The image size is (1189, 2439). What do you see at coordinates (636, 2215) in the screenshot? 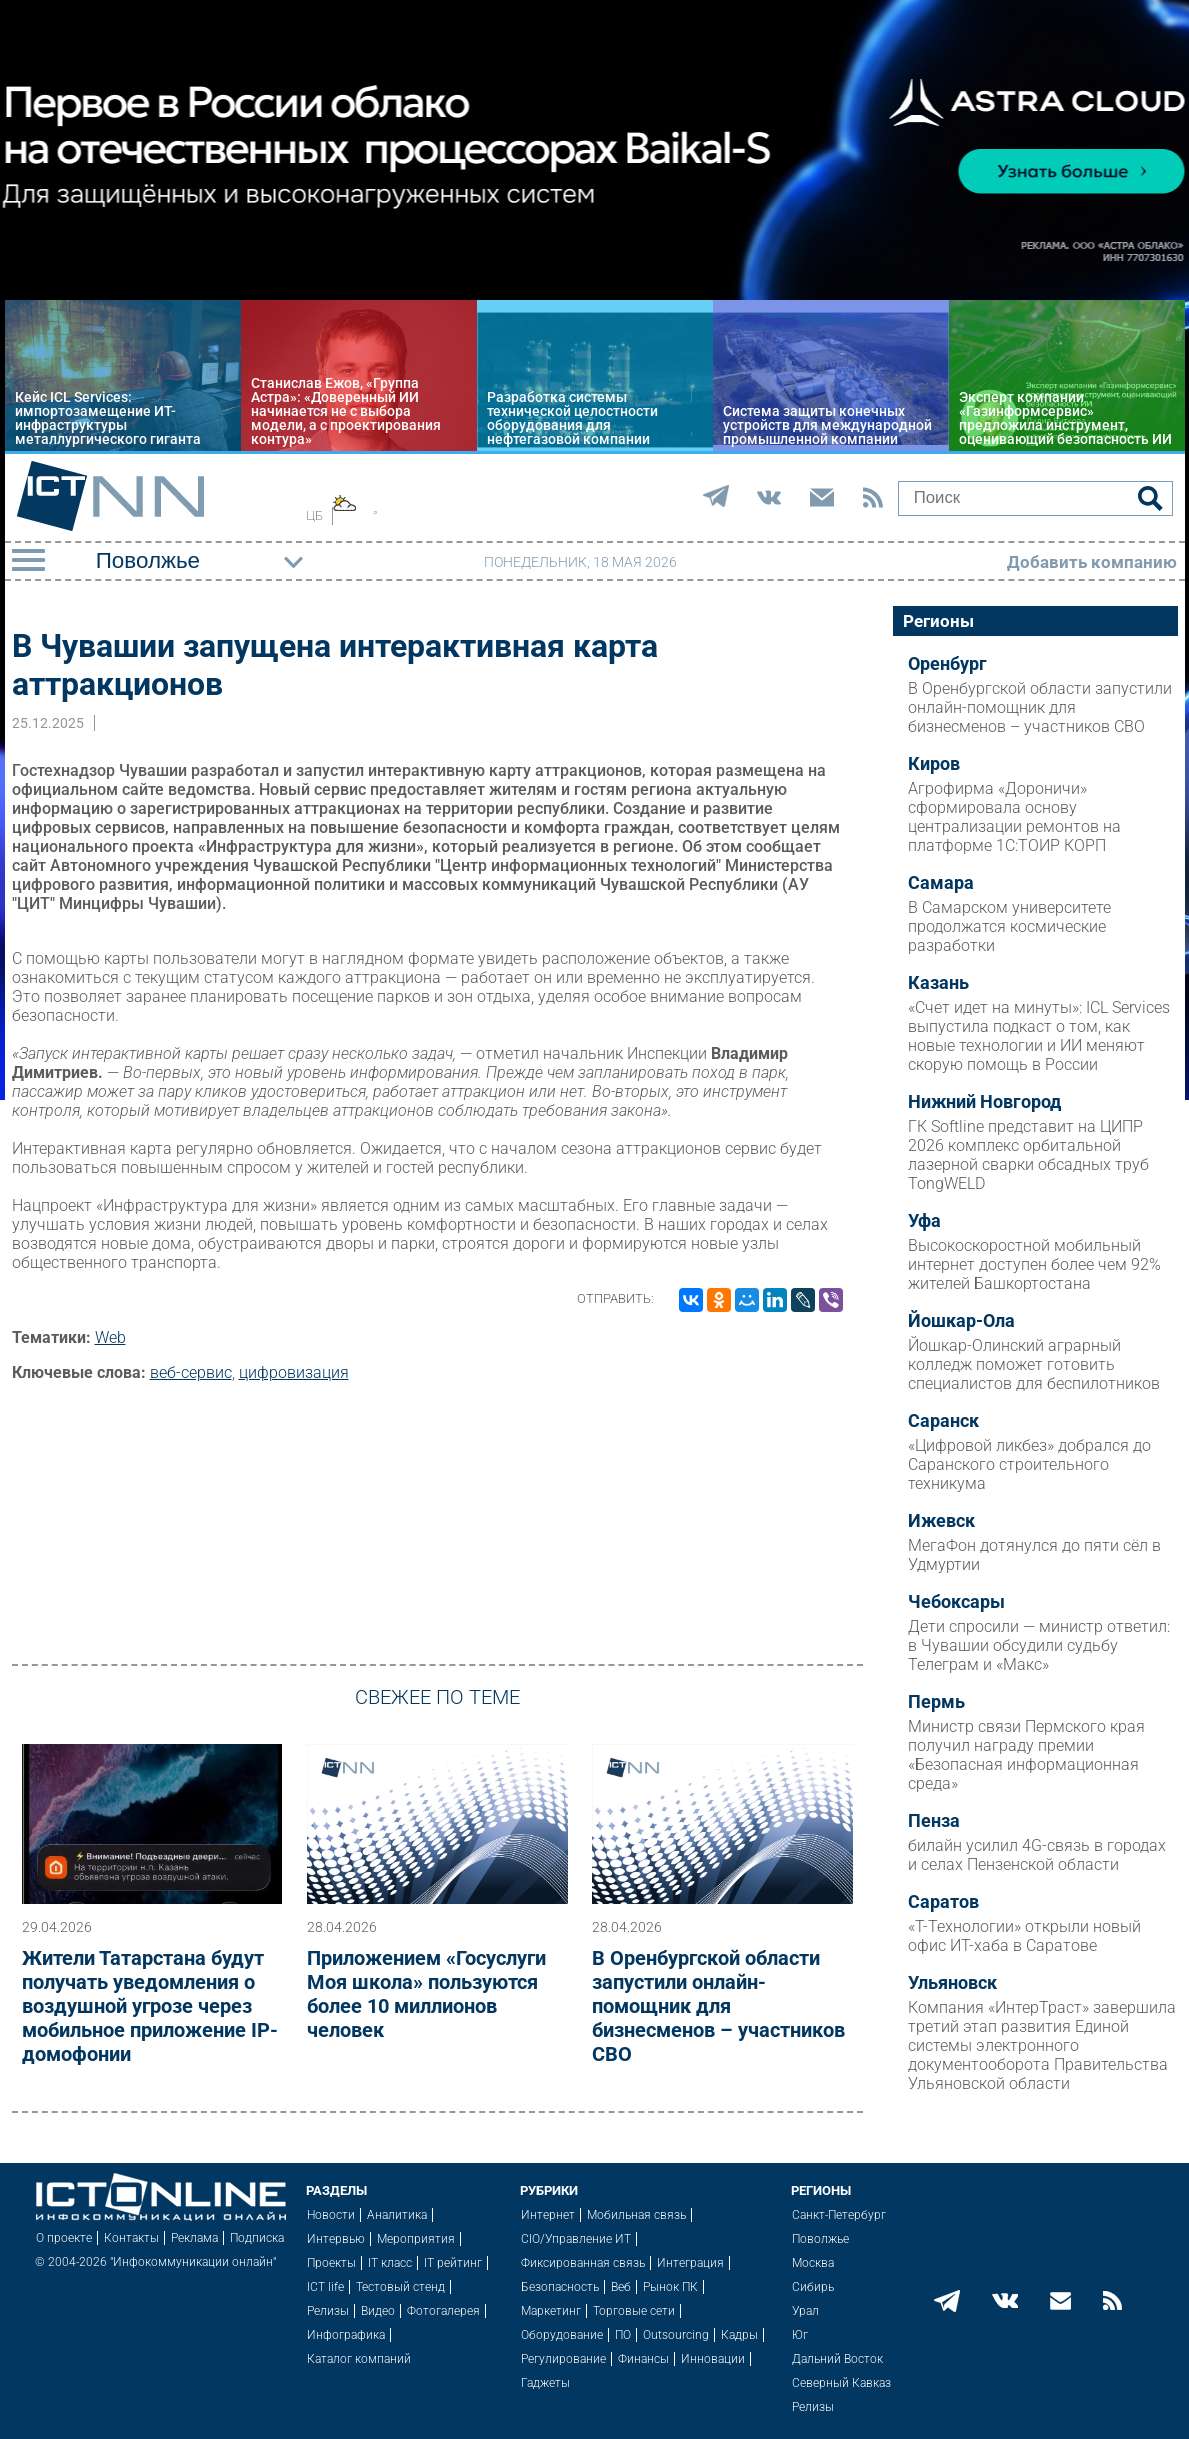
I see `Мобильная связь` at bounding box center [636, 2215].